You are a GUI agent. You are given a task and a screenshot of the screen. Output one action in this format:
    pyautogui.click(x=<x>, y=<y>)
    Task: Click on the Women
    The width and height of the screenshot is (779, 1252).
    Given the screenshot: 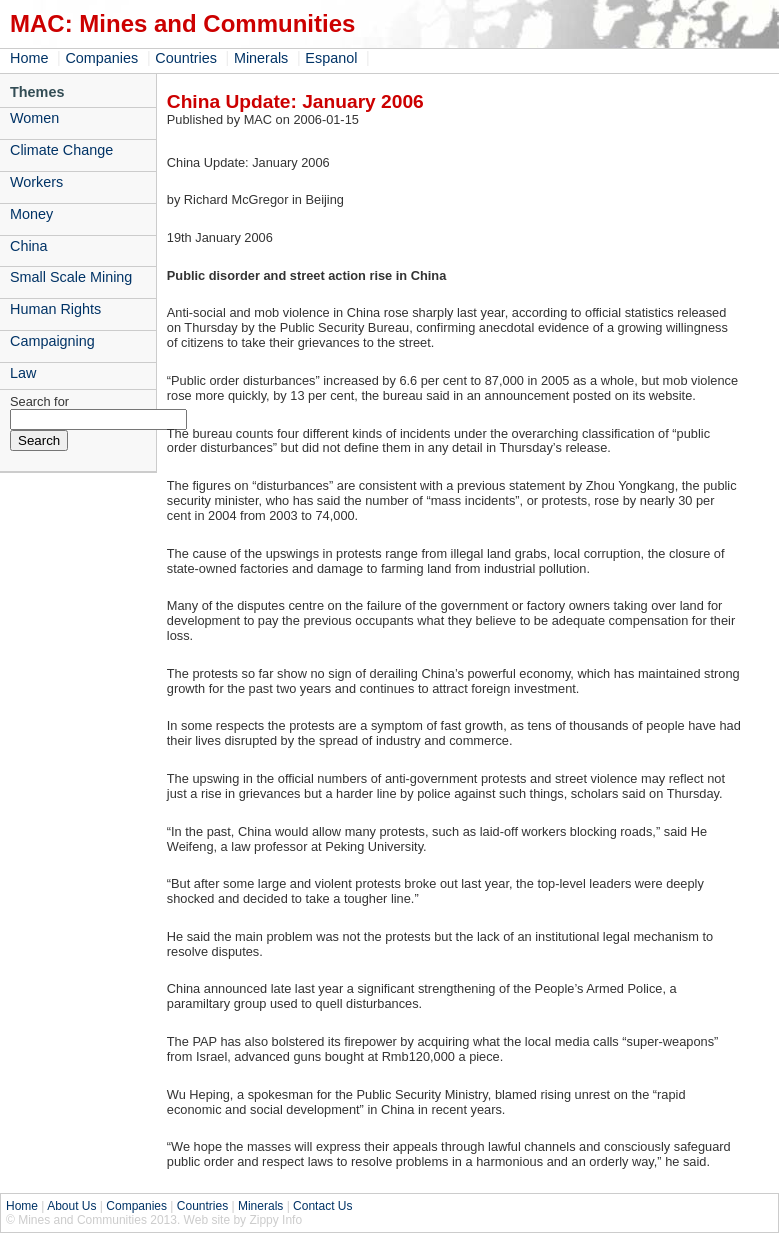 What is the action you would take?
    pyautogui.click(x=34, y=118)
    